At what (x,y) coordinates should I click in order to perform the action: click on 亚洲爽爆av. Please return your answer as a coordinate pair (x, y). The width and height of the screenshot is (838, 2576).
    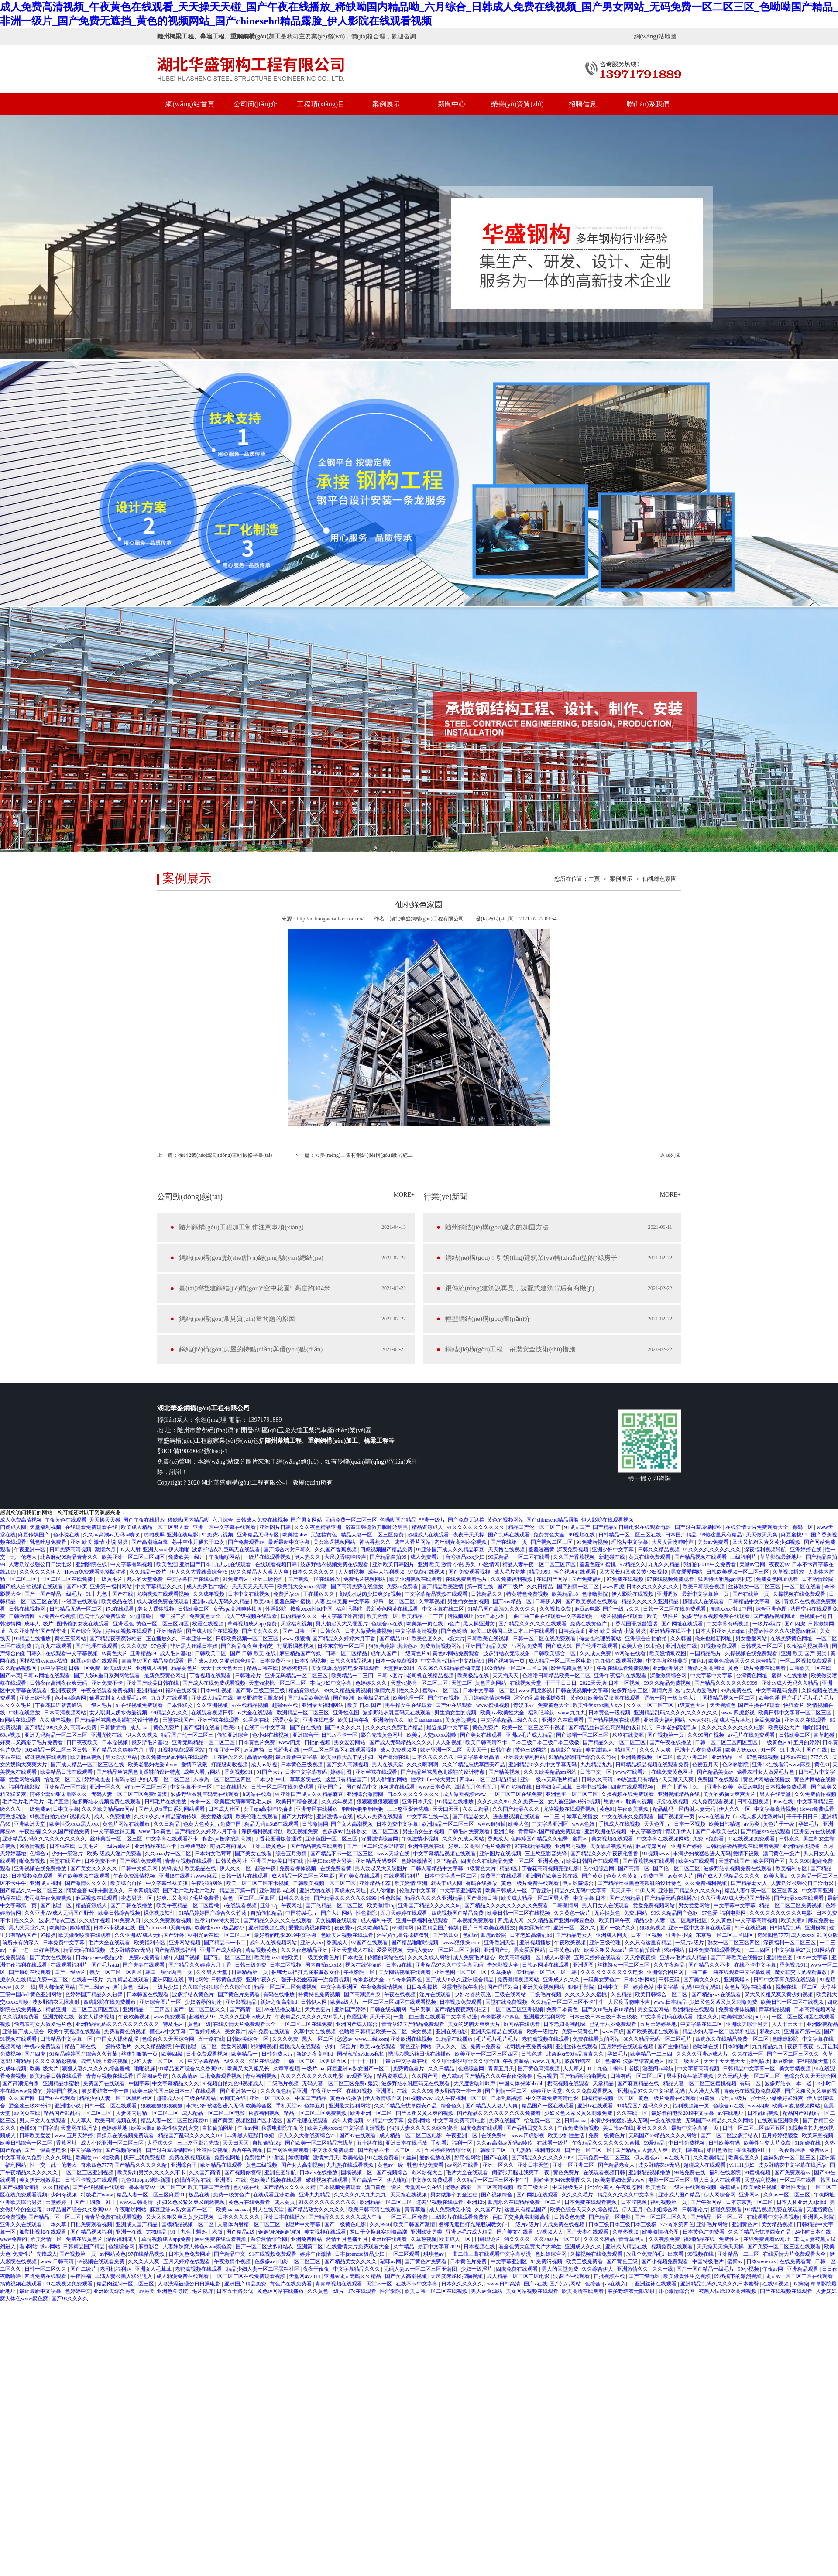
    Looking at the image, I should click on (737, 1980).